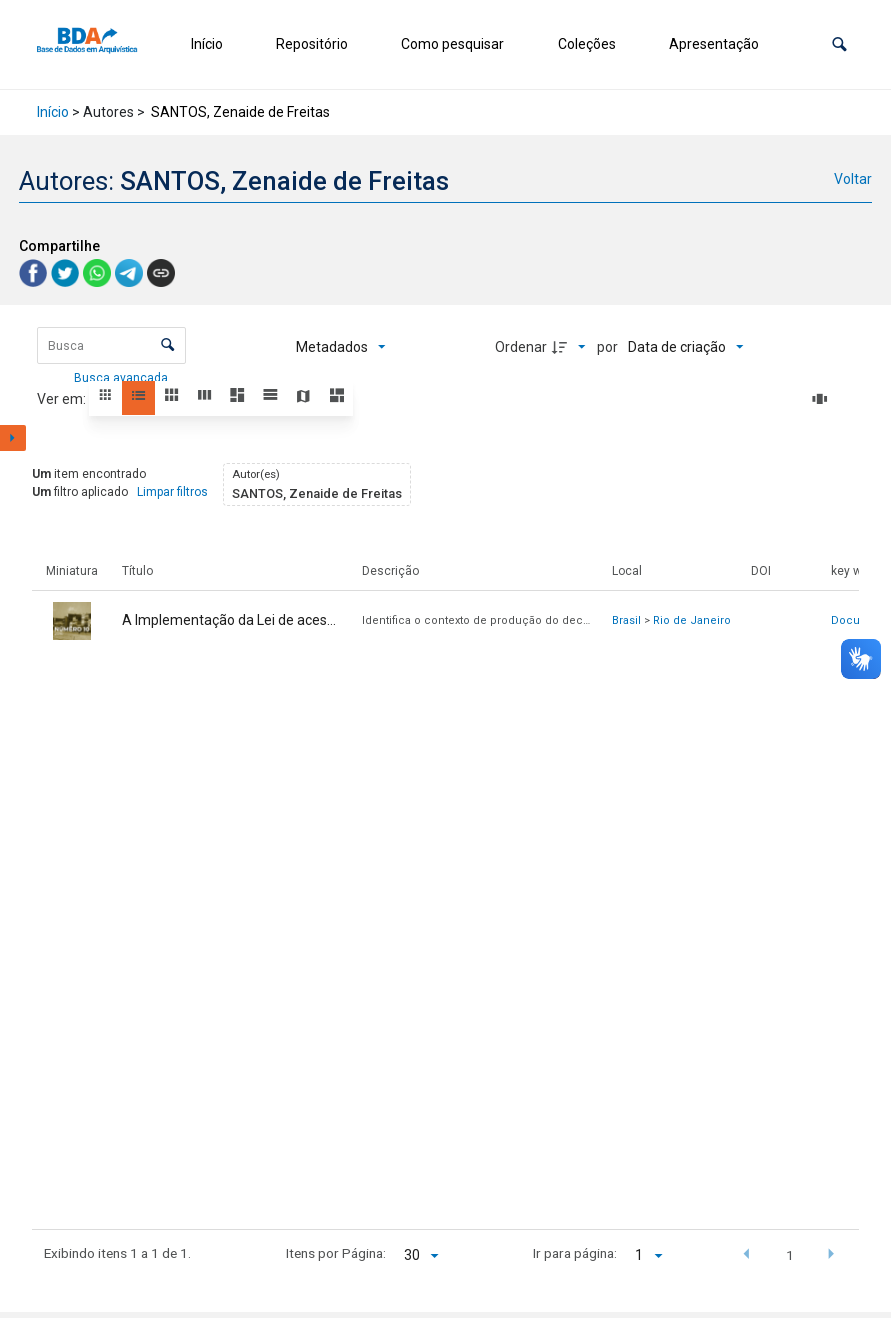 The width and height of the screenshot is (891, 1318). What do you see at coordinates (587, 44) in the screenshot?
I see `Coleções` at bounding box center [587, 44].